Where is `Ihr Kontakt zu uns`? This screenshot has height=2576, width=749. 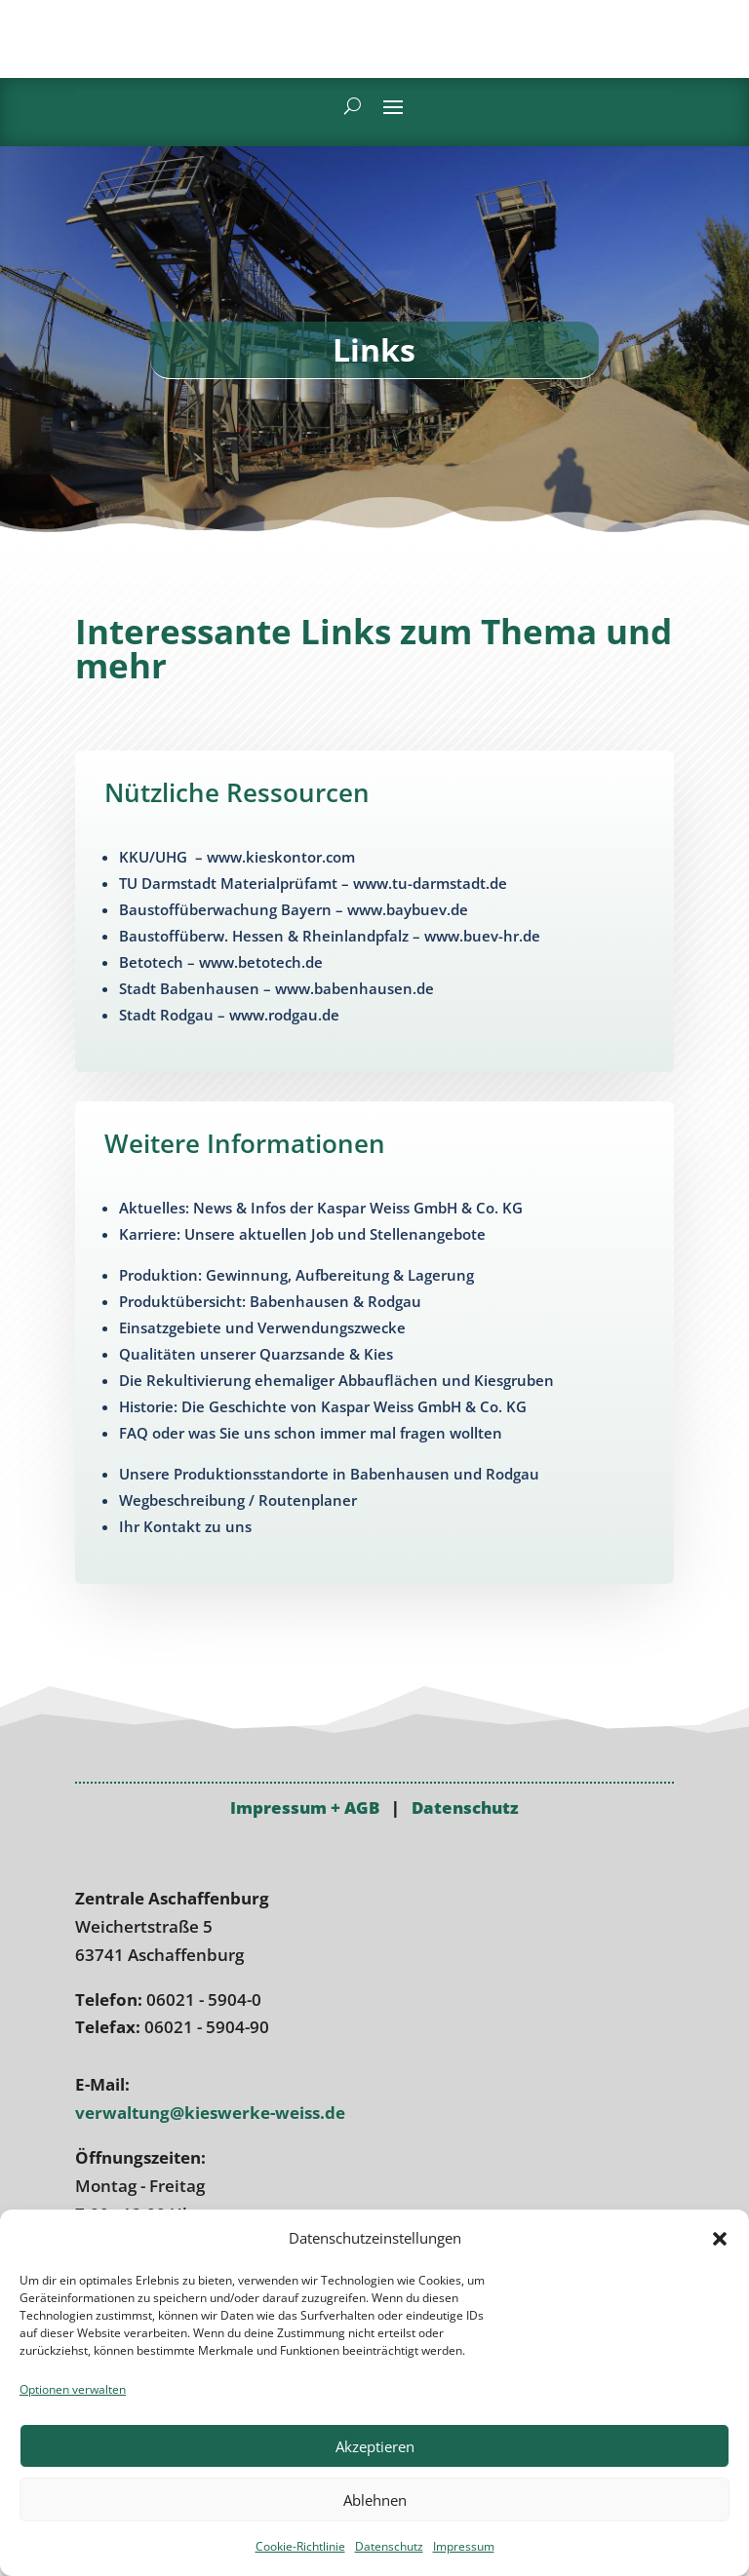 Ihr Kontakt zu uns is located at coordinates (185, 1526).